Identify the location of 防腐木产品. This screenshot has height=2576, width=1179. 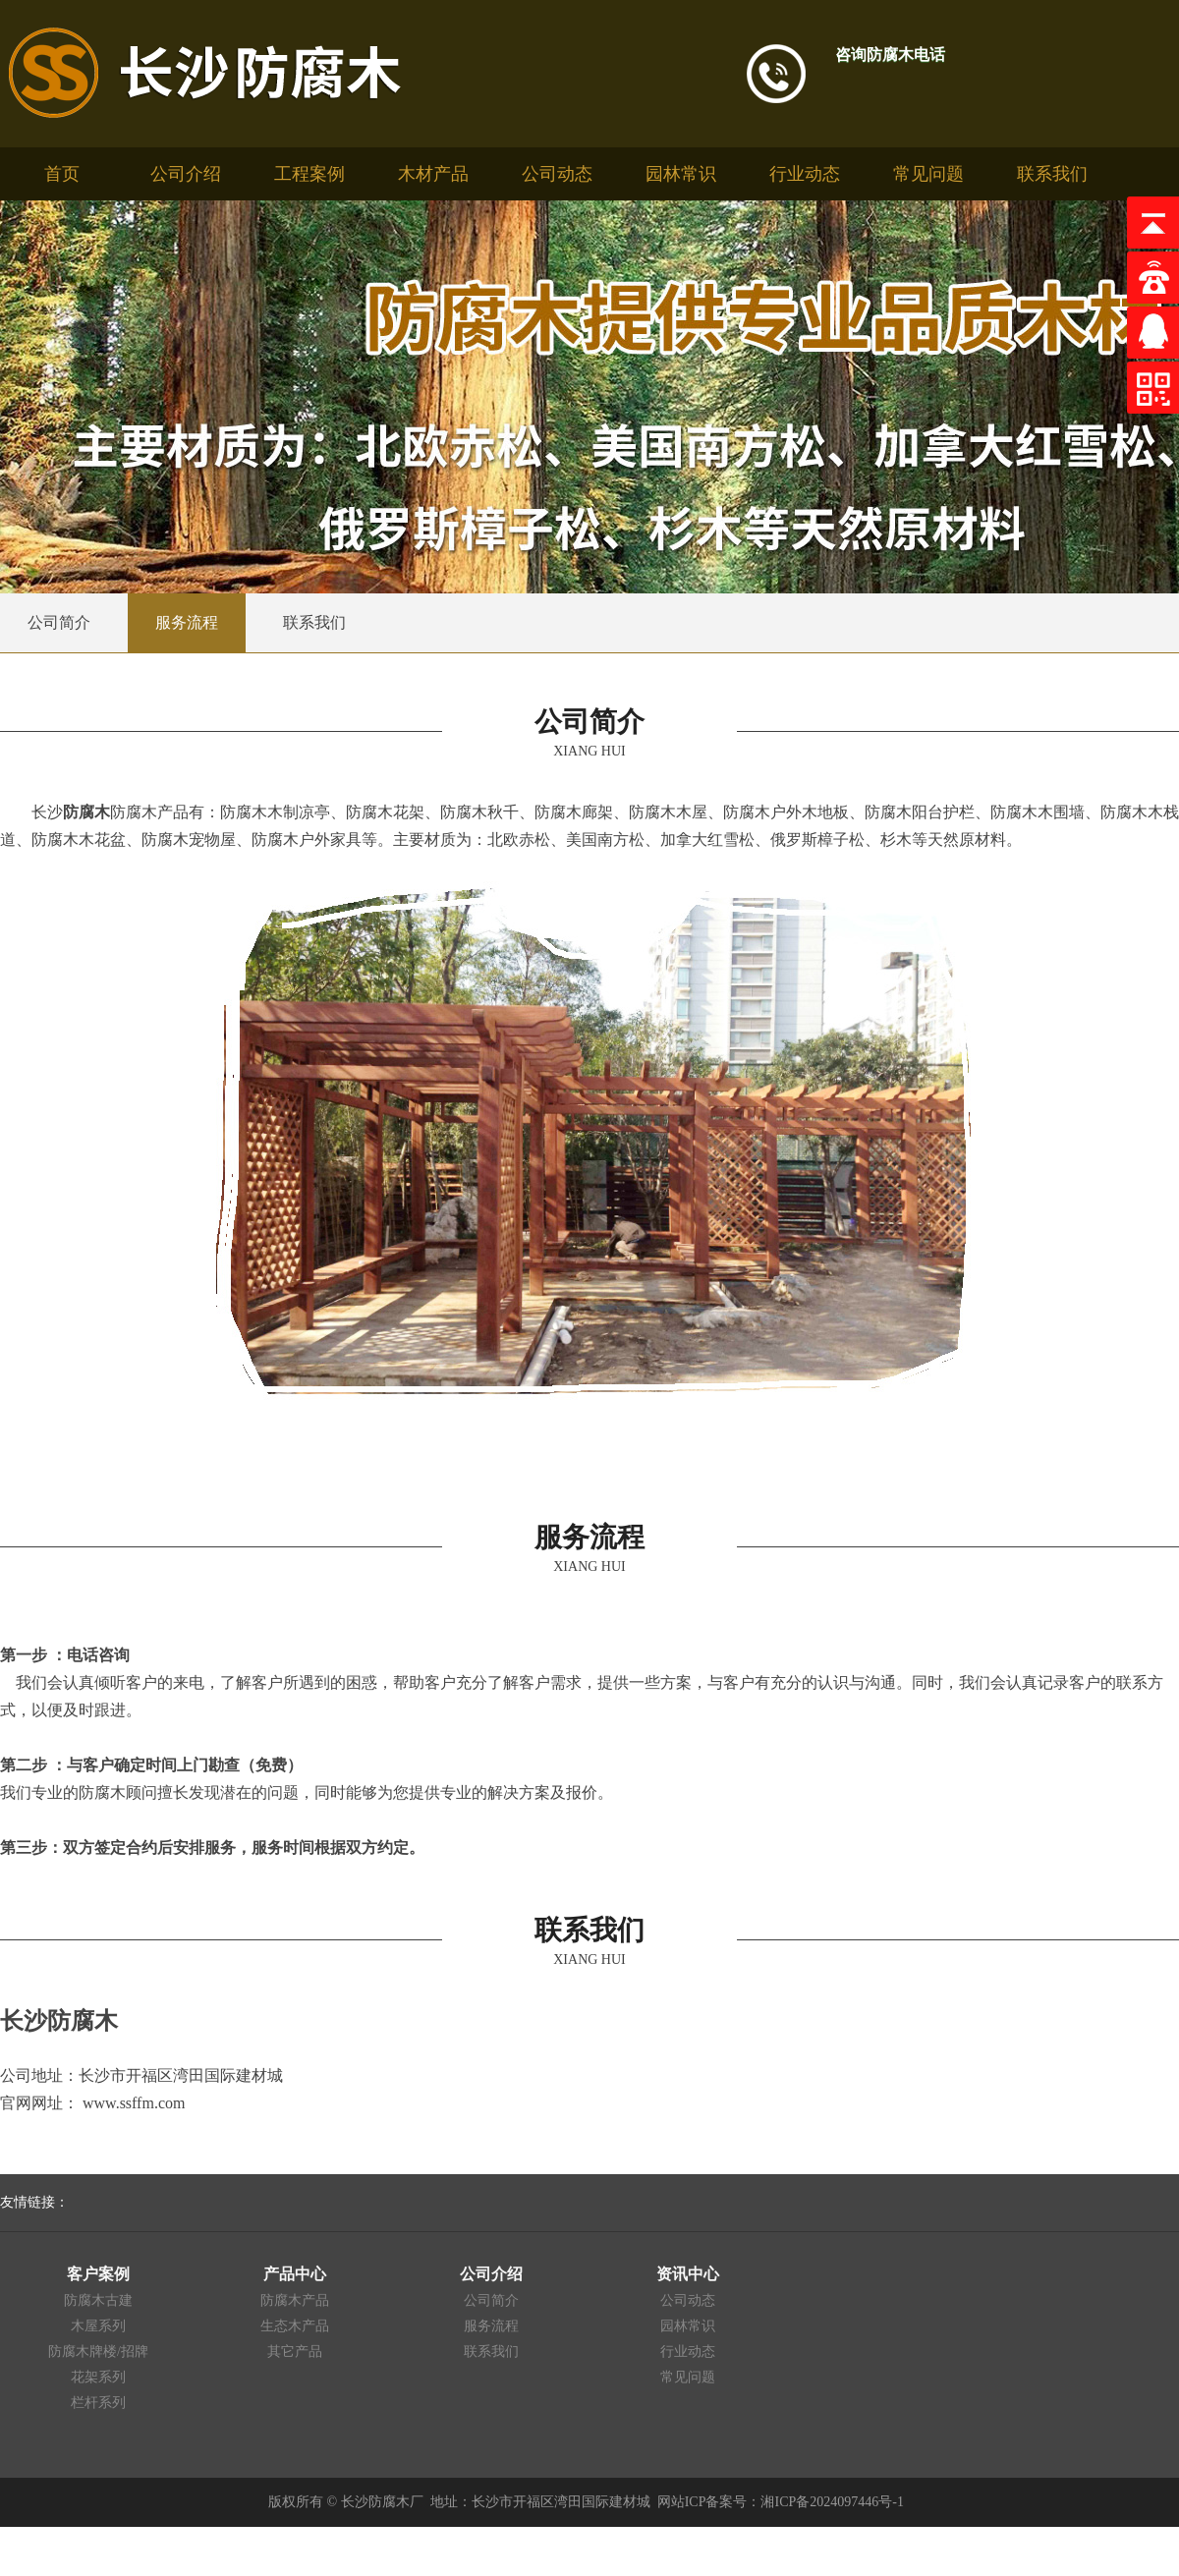
(294, 2300).